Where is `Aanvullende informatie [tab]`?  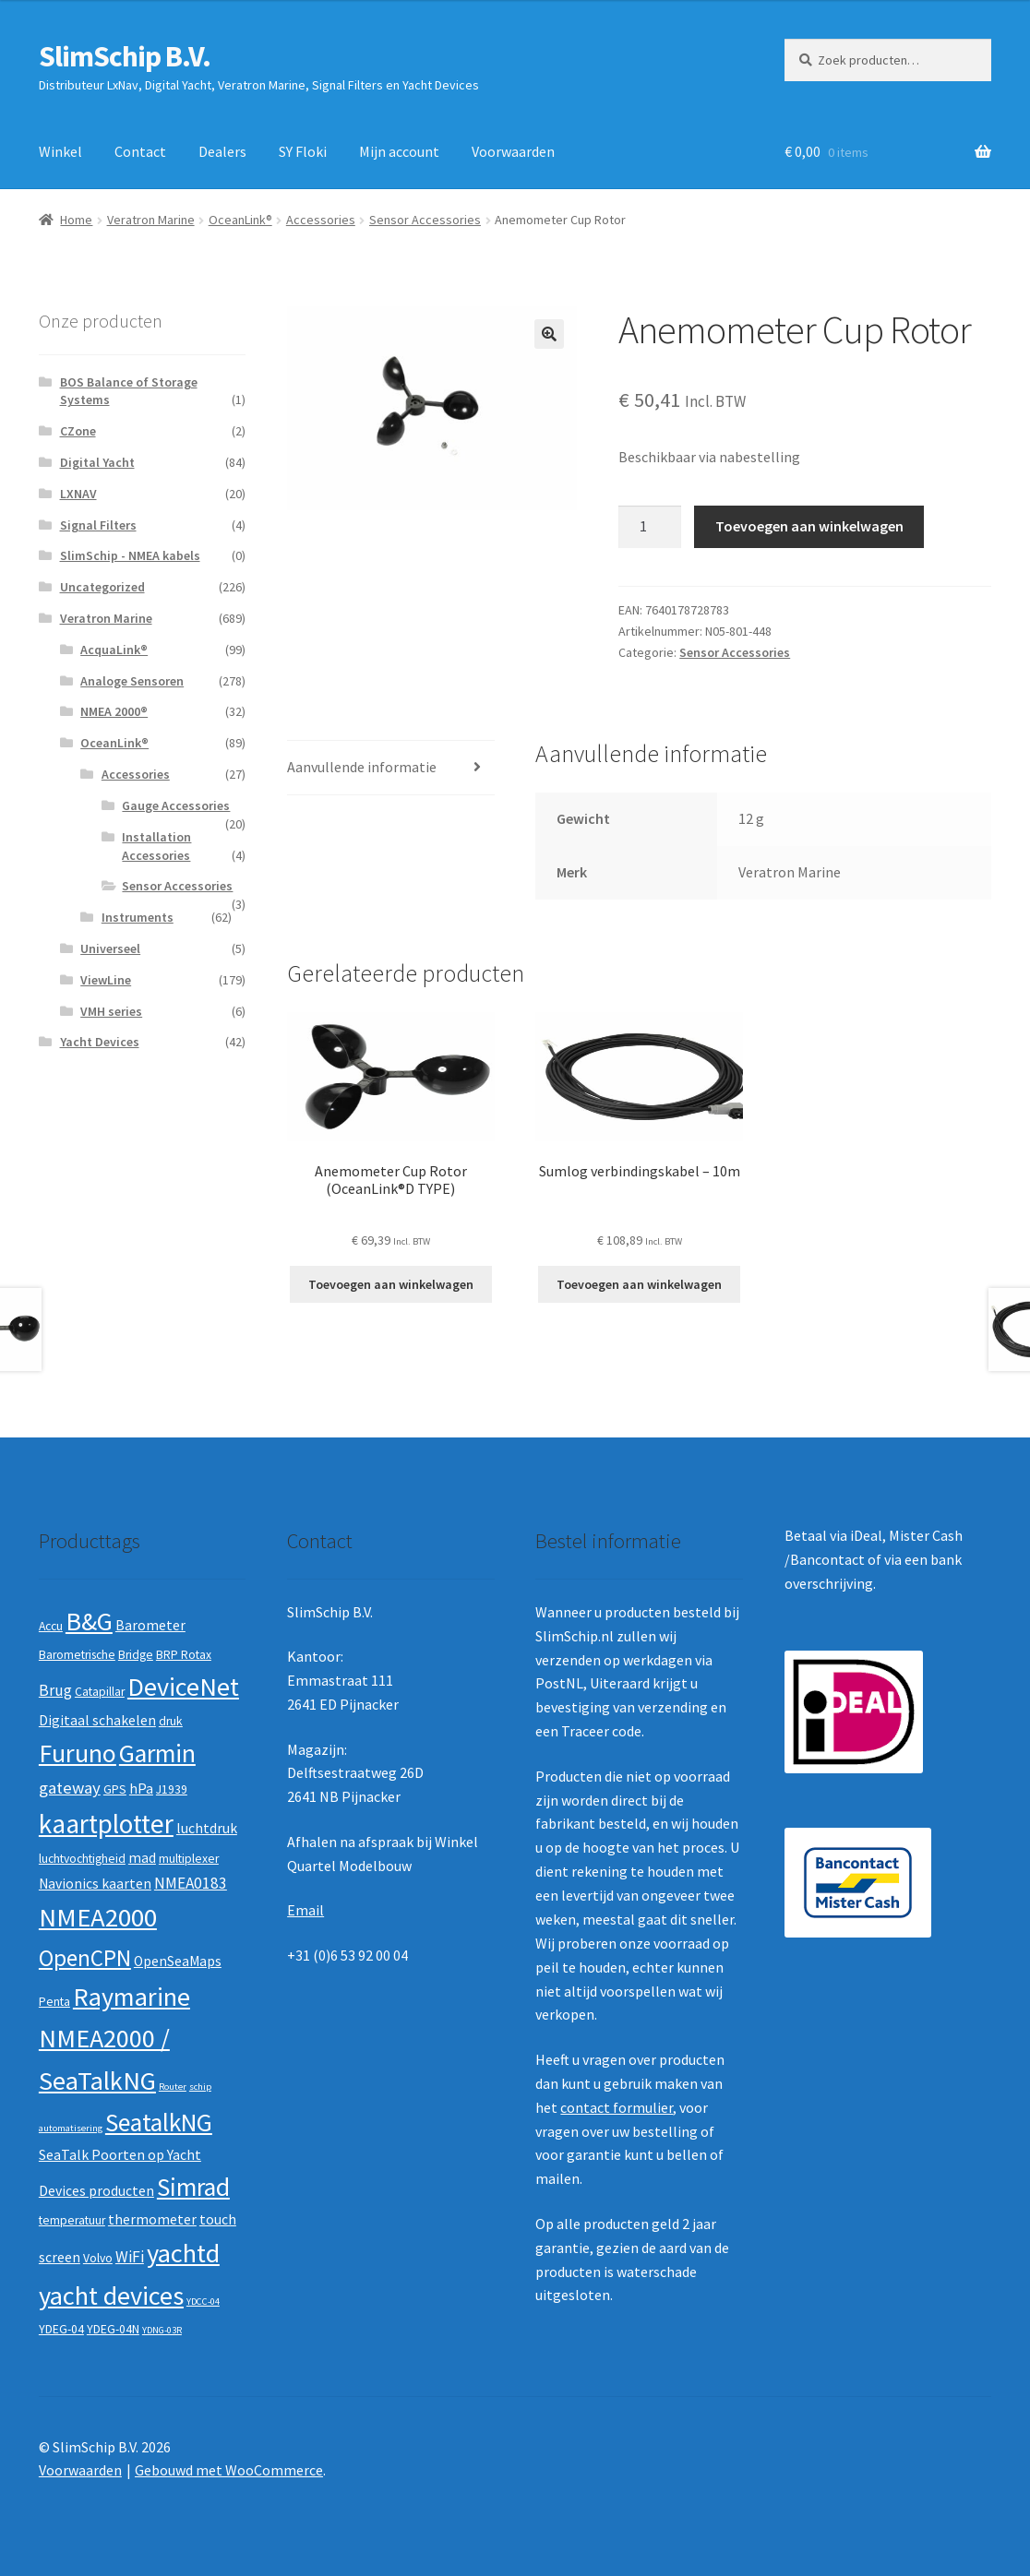 Aanvullende informatie [tab] is located at coordinates (362, 766).